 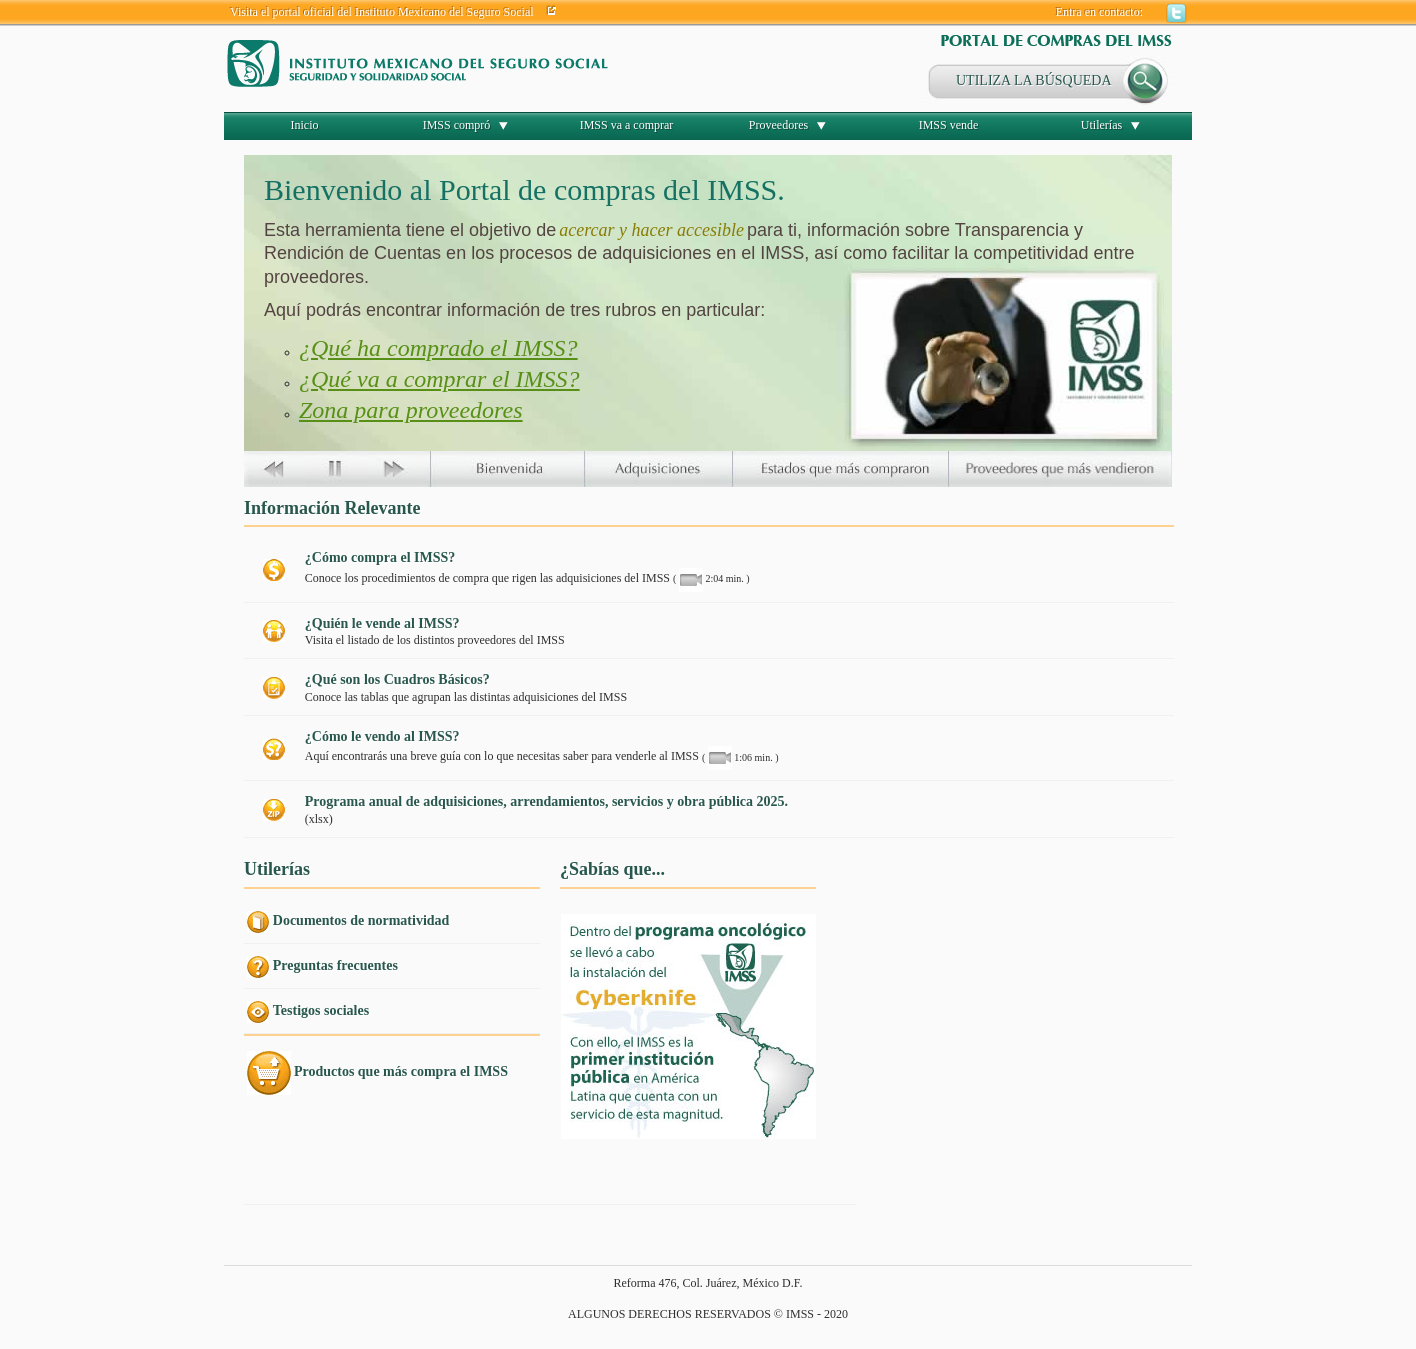 I want to click on Utilerías, so click(x=1101, y=125).